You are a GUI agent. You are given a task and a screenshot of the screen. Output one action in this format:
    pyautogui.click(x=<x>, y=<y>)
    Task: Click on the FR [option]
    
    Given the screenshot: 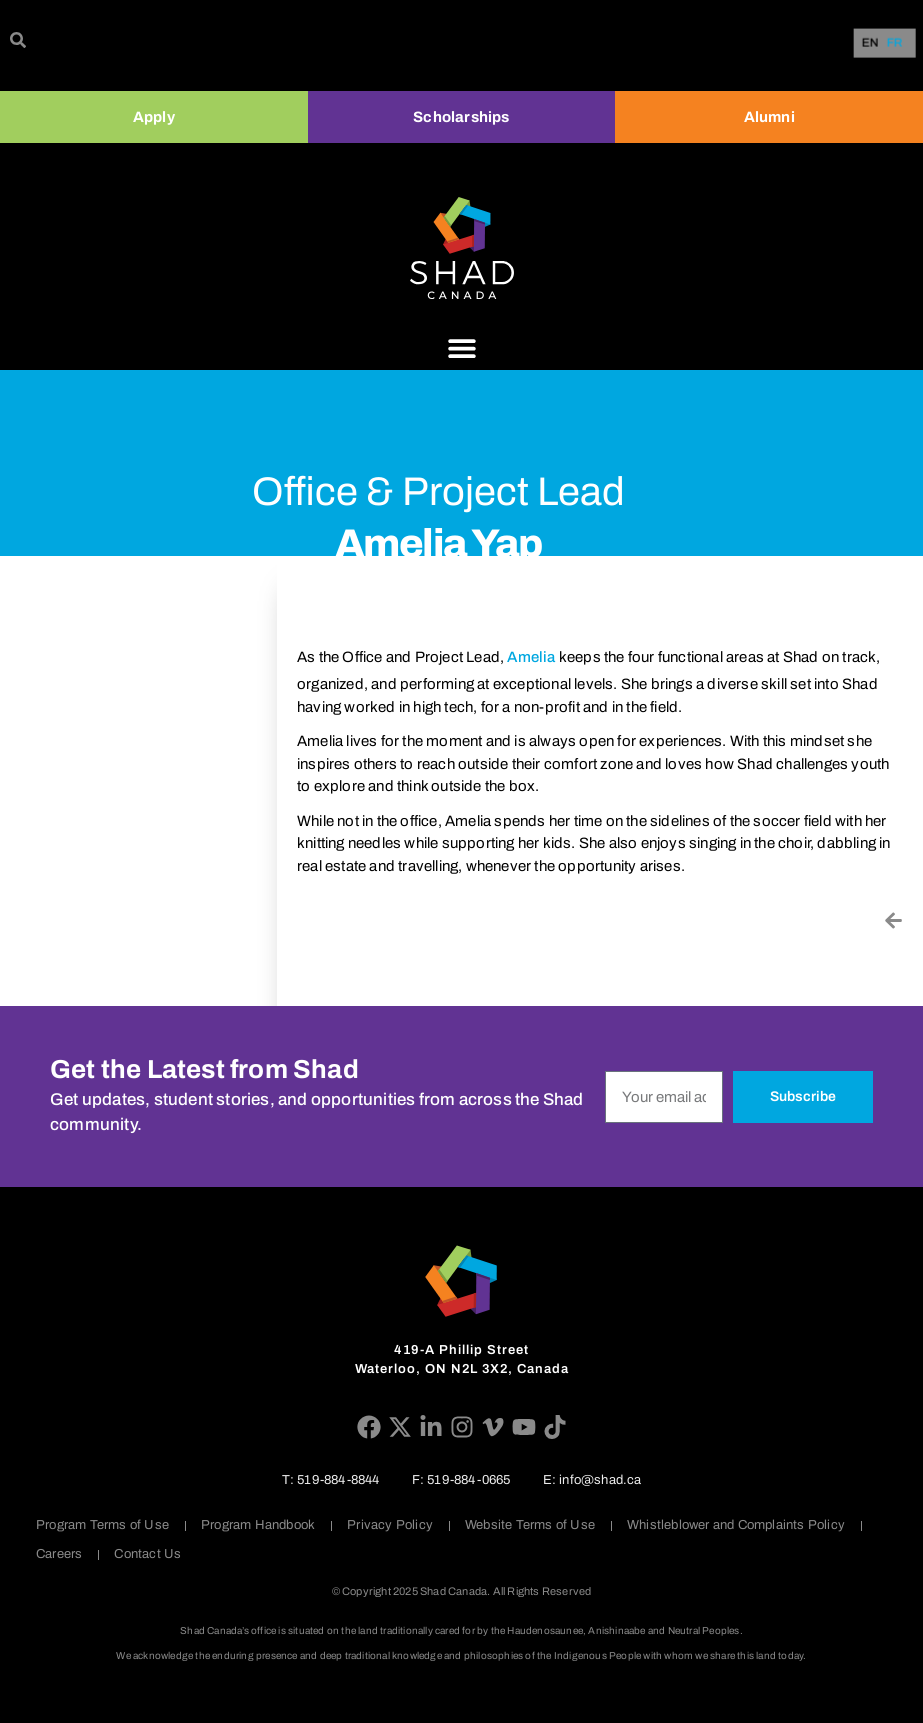 What is the action you would take?
    pyautogui.click(x=895, y=43)
    